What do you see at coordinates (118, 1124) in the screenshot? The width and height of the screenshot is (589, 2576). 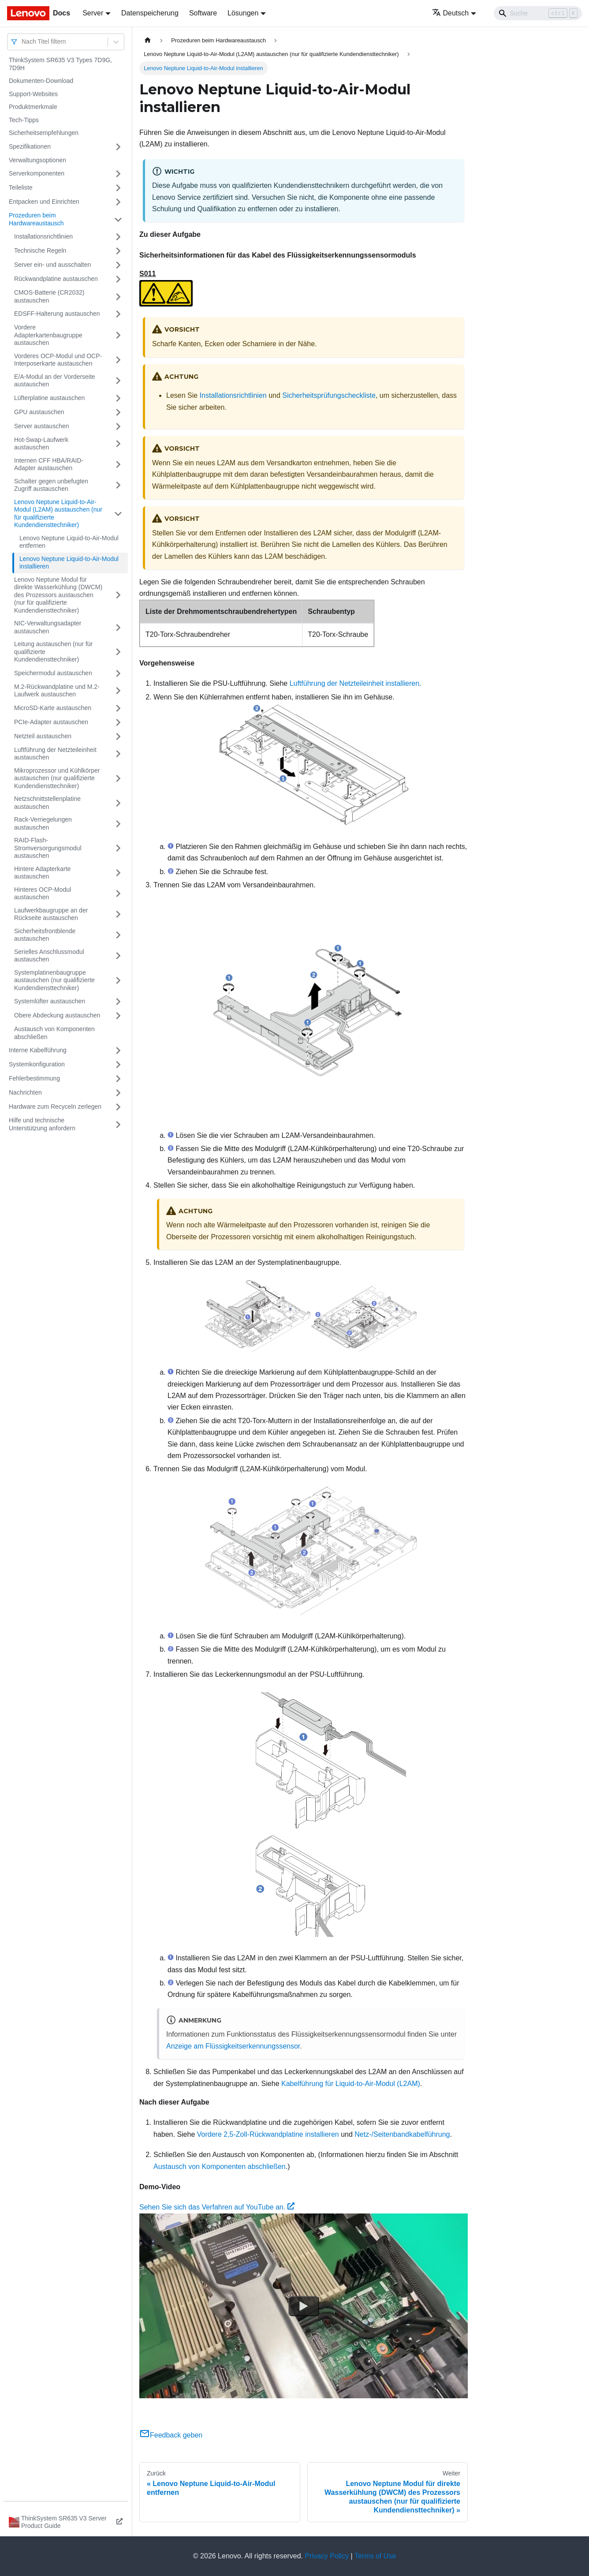 I see `[Umschalten der Seitenleiste mit einklappbarer Kategorie 'Hilfe und technische Unterstützung anfordern']` at bounding box center [118, 1124].